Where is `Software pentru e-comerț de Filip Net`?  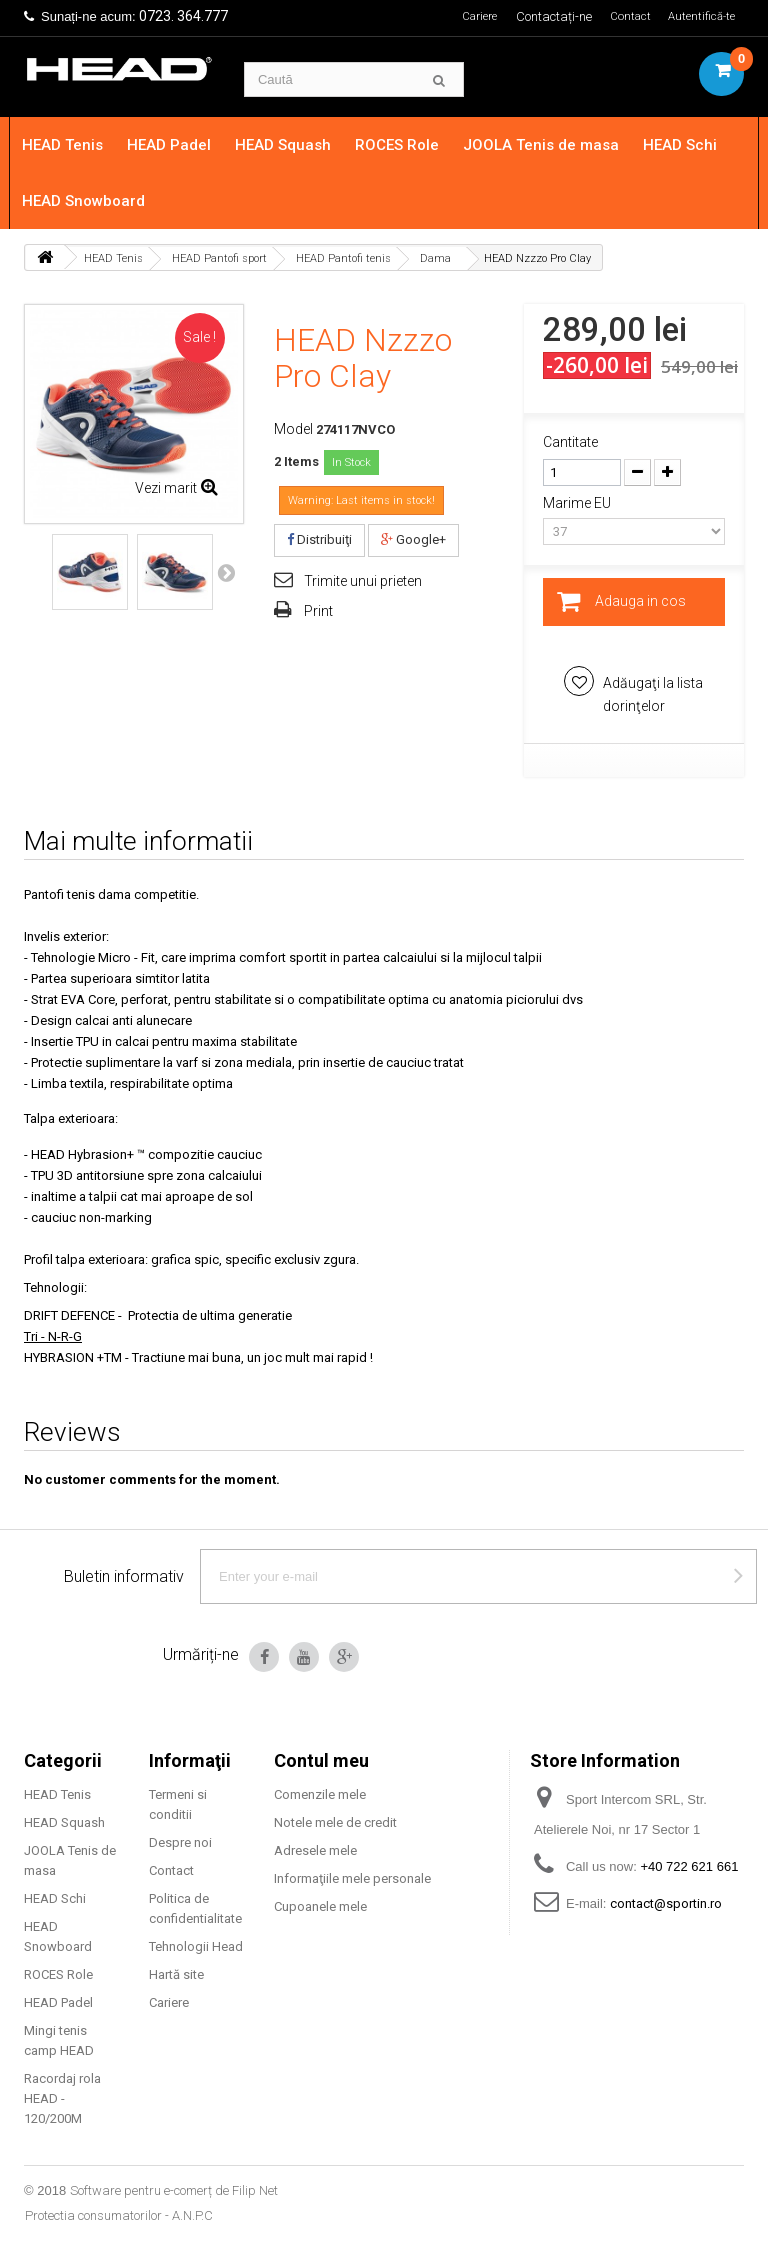 Software pentru e-comerț de Filip Net is located at coordinates (174, 2190).